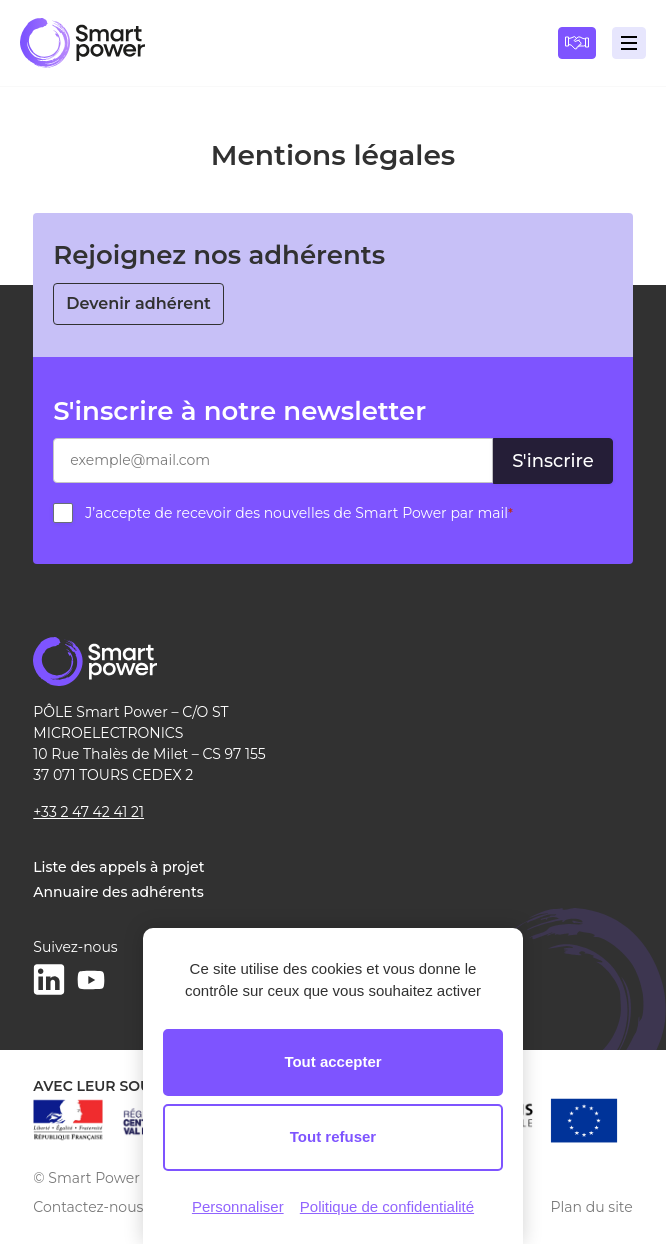 This screenshot has height=1244, width=666. What do you see at coordinates (88, 1207) in the screenshot?
I see `Contactez-nous` at bounding box center [88, 1207].